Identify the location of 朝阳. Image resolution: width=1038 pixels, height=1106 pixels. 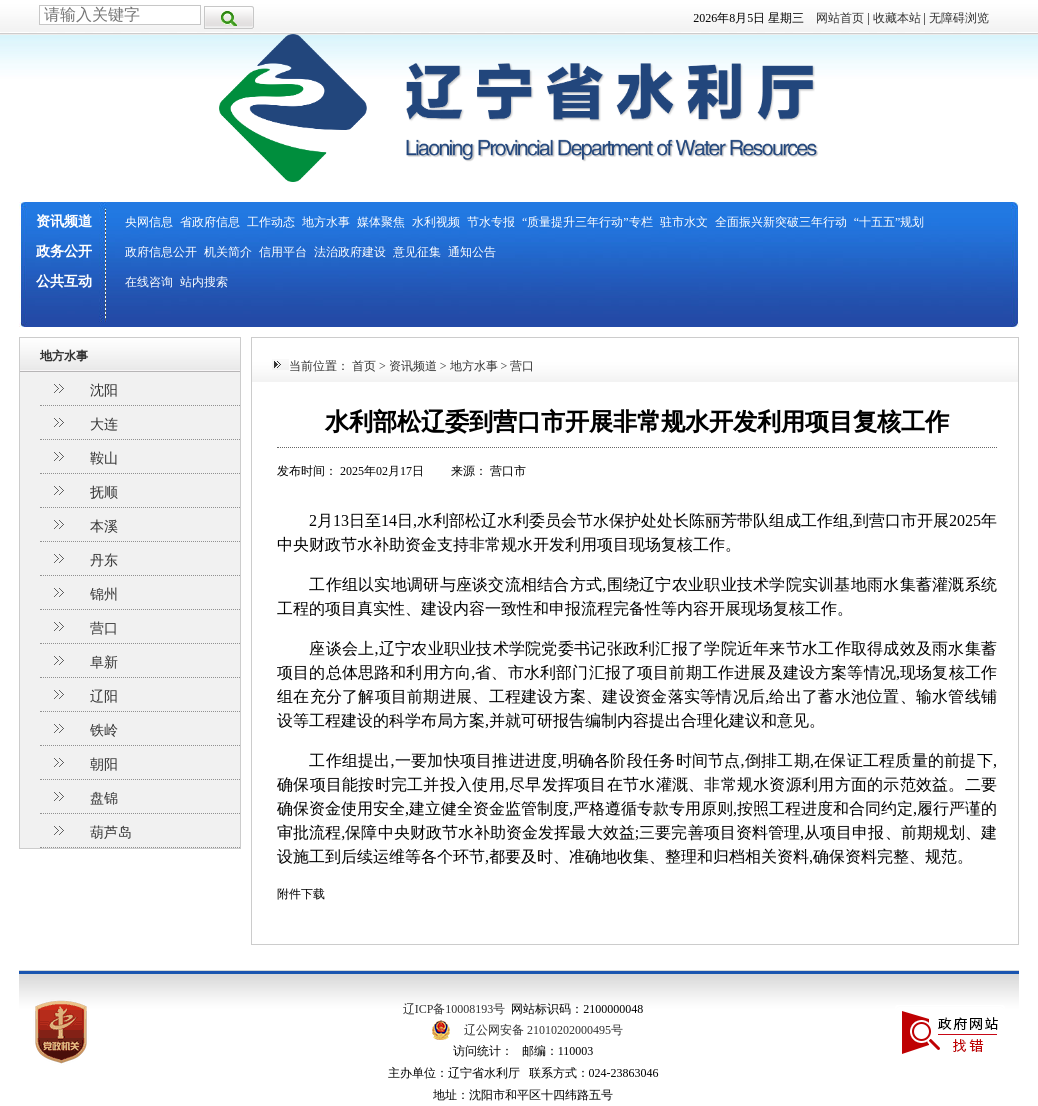
(104, 764).